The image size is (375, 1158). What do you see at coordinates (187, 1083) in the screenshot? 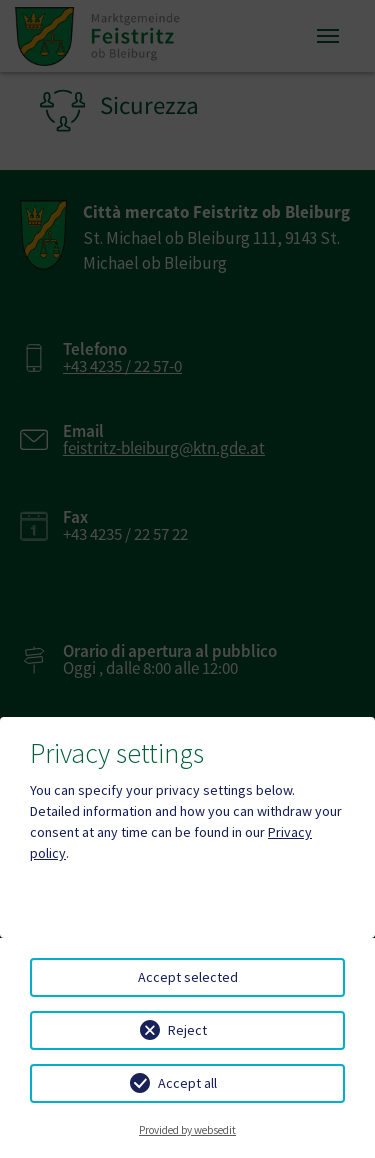
I see `Accept all` at bounding box center [187, 1083].